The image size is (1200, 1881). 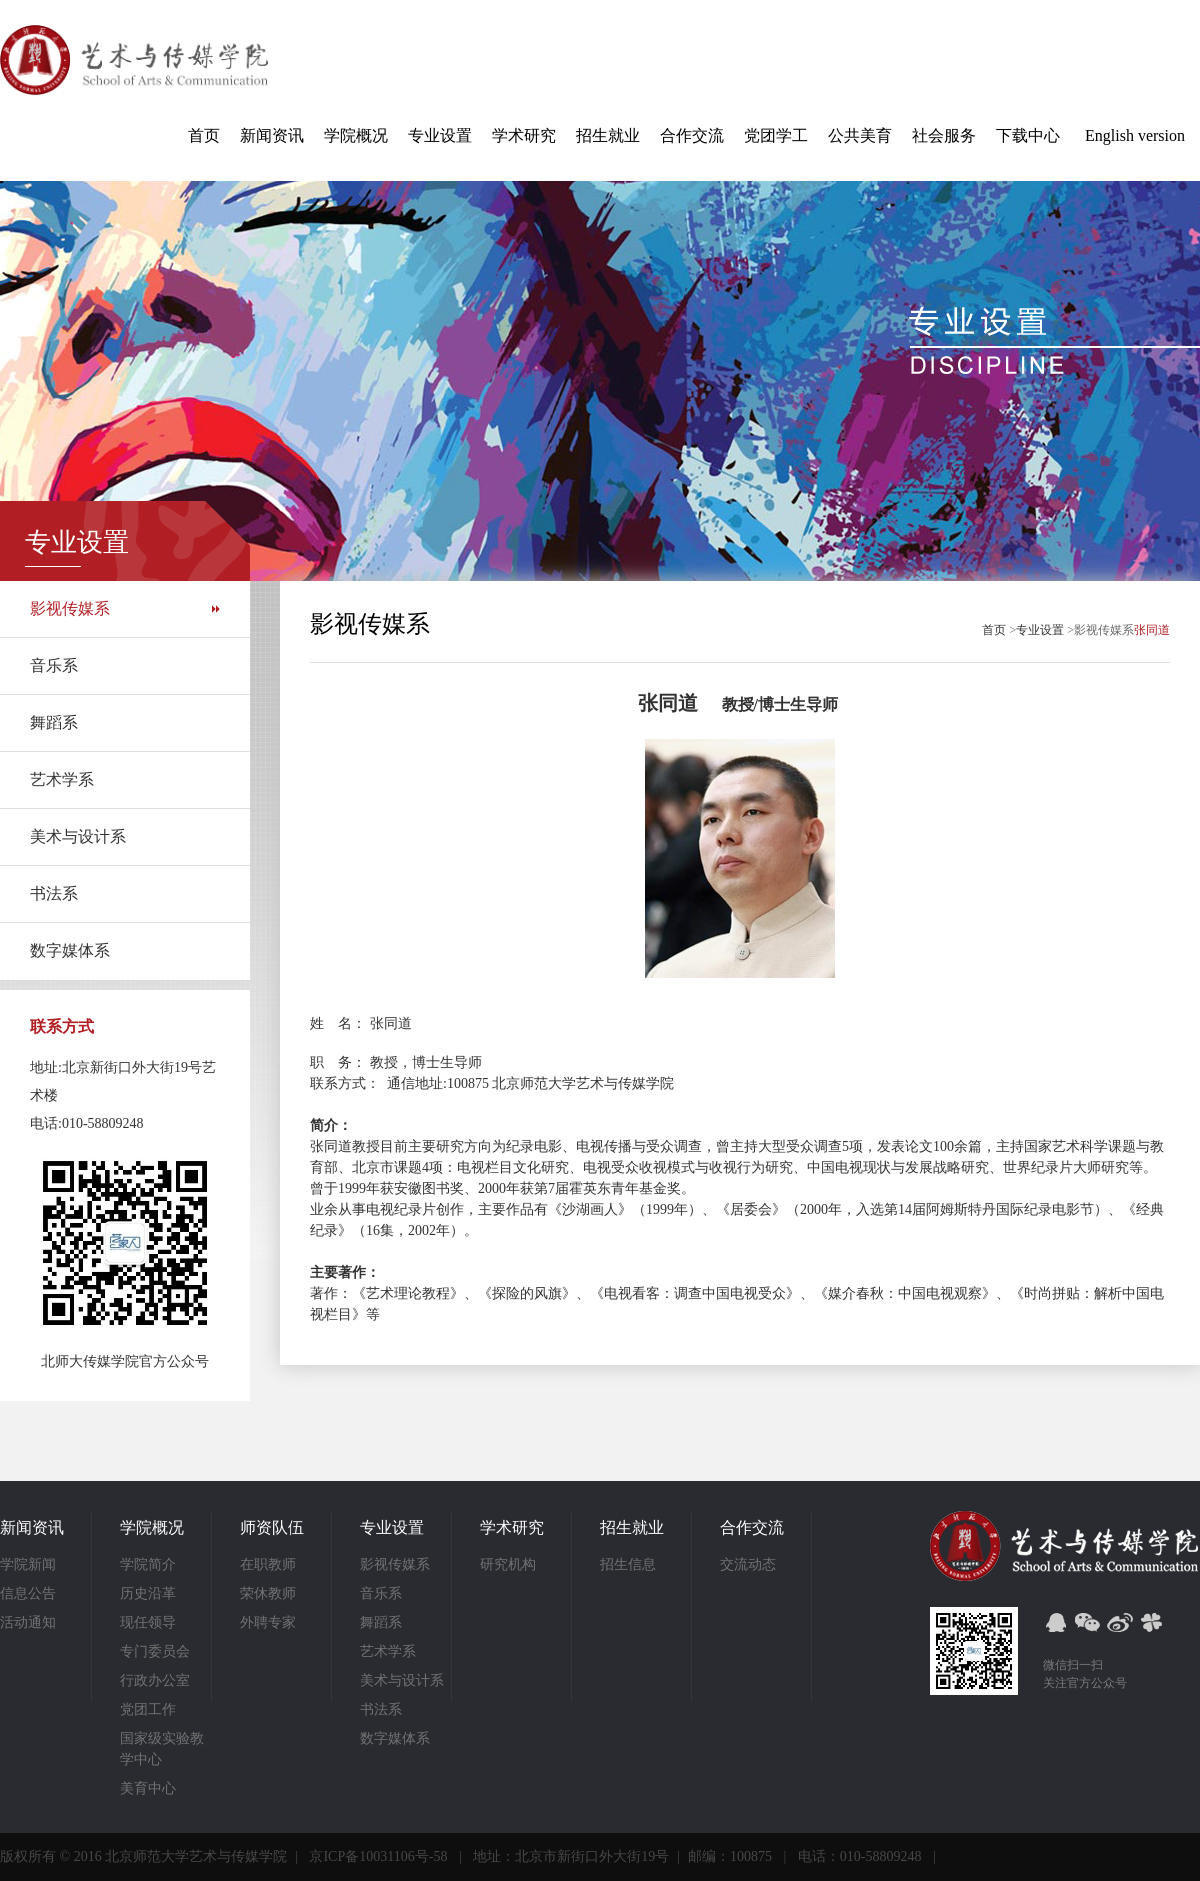 I want to click on 研究机构, so click(x=508, y=1564).